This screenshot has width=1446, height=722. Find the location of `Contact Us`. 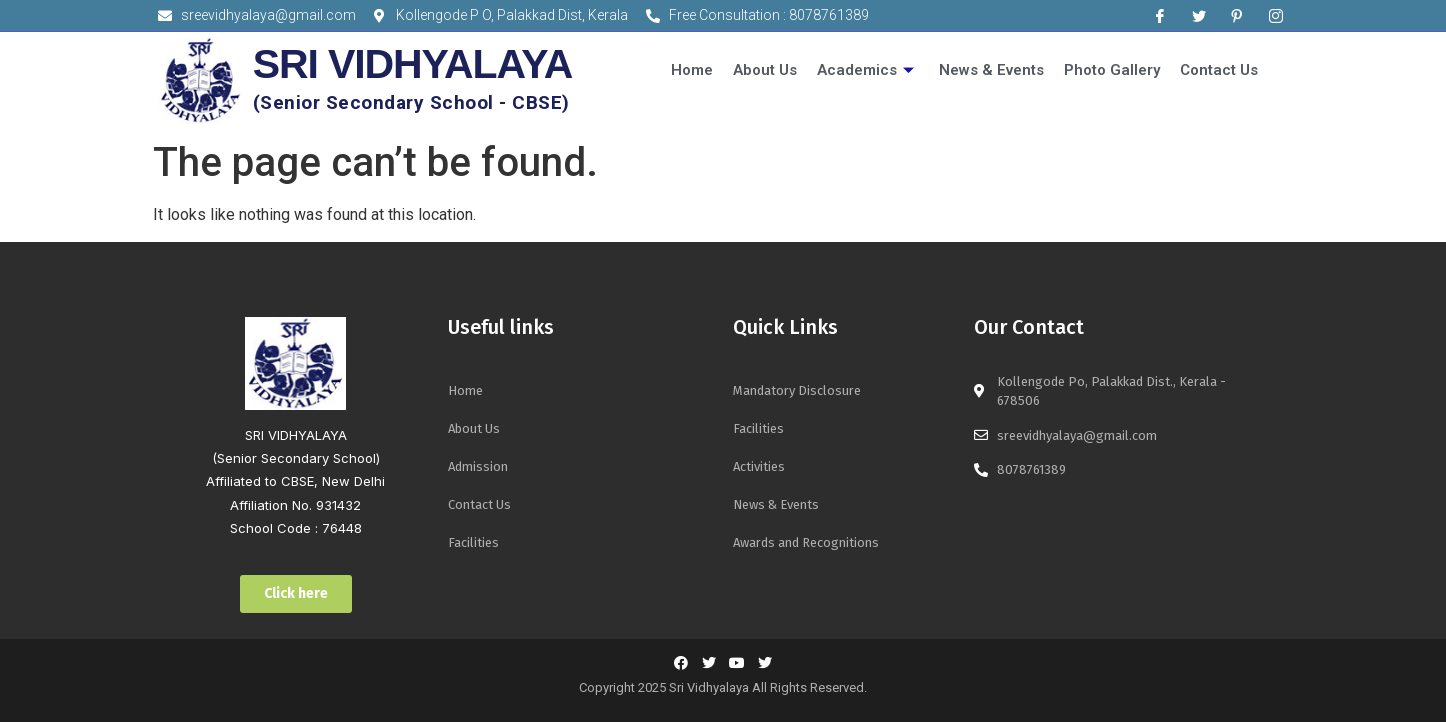

Contact Us is located at coordinates (1219, 70).